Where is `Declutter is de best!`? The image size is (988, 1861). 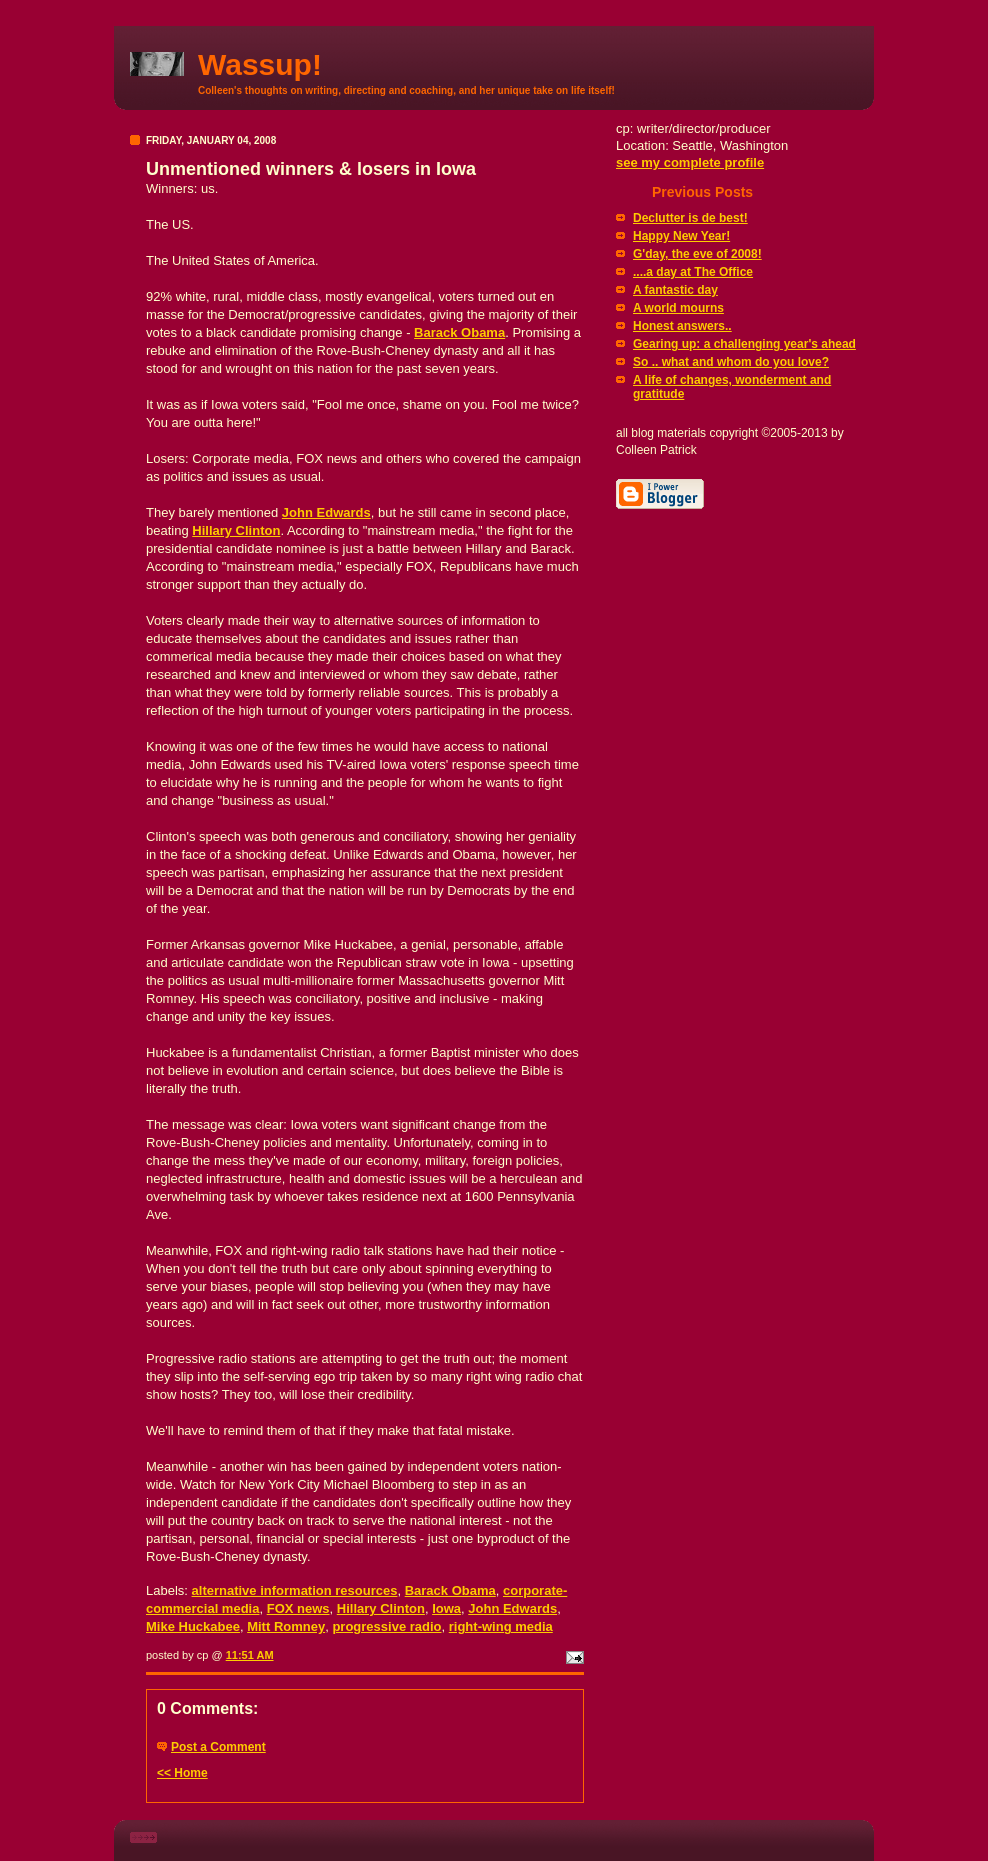 Declutter is de best! is located at coordinates (690, 218).